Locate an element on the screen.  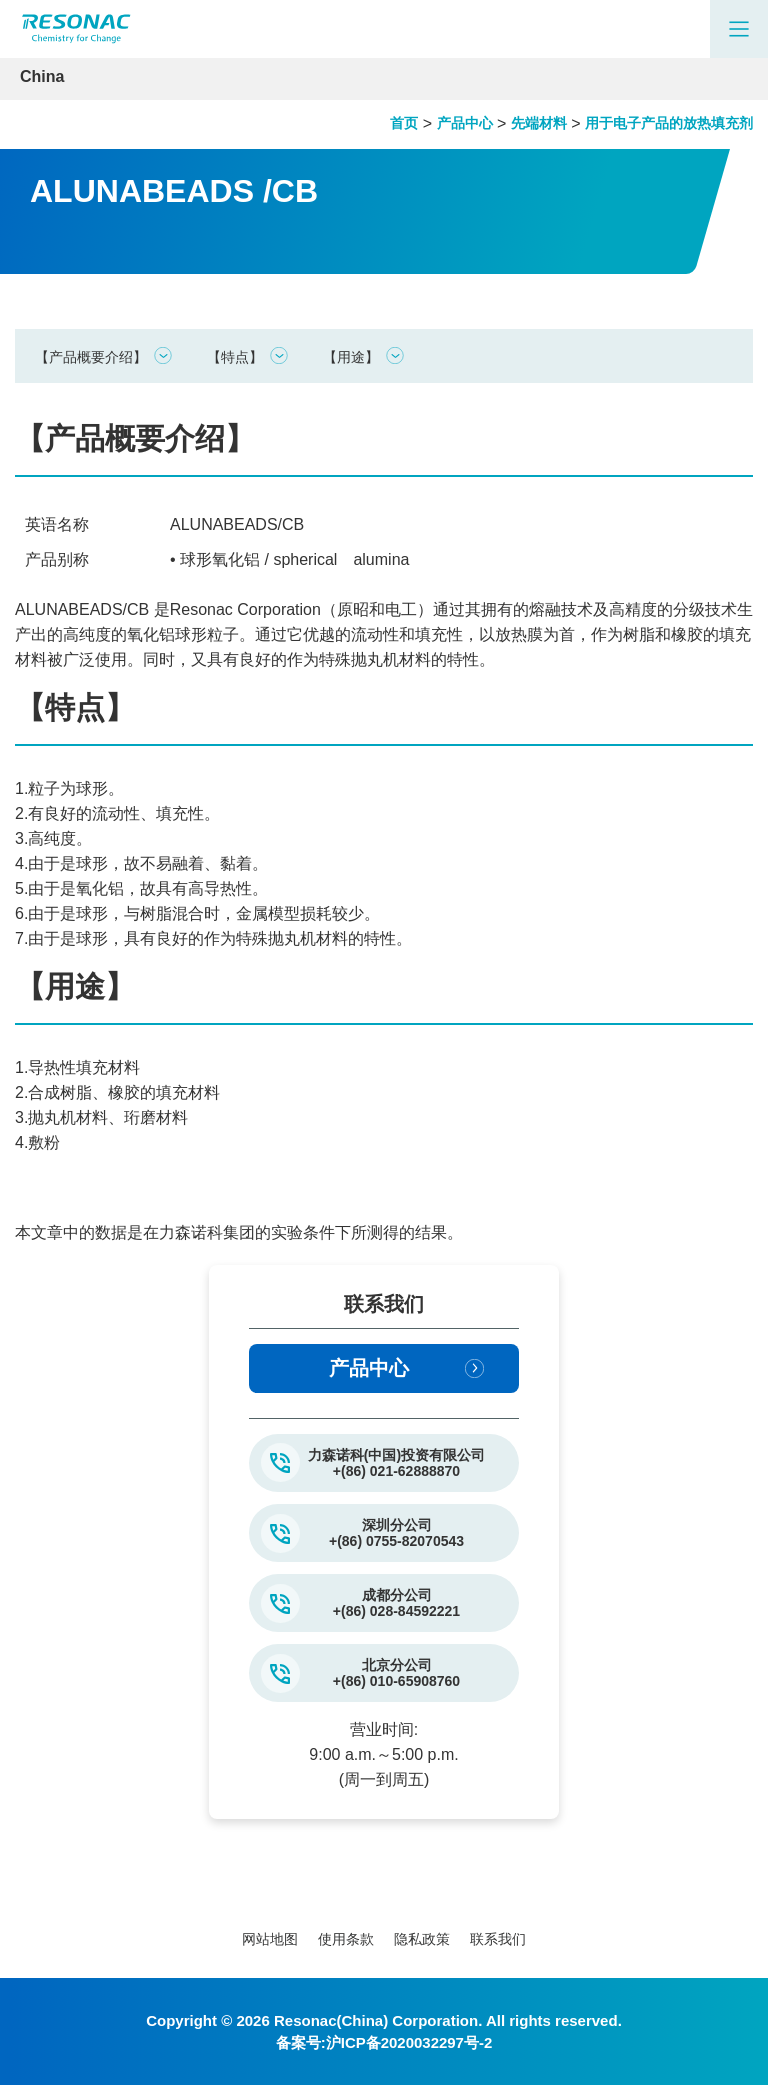
先端材料 is located at coordinates (539, 123).